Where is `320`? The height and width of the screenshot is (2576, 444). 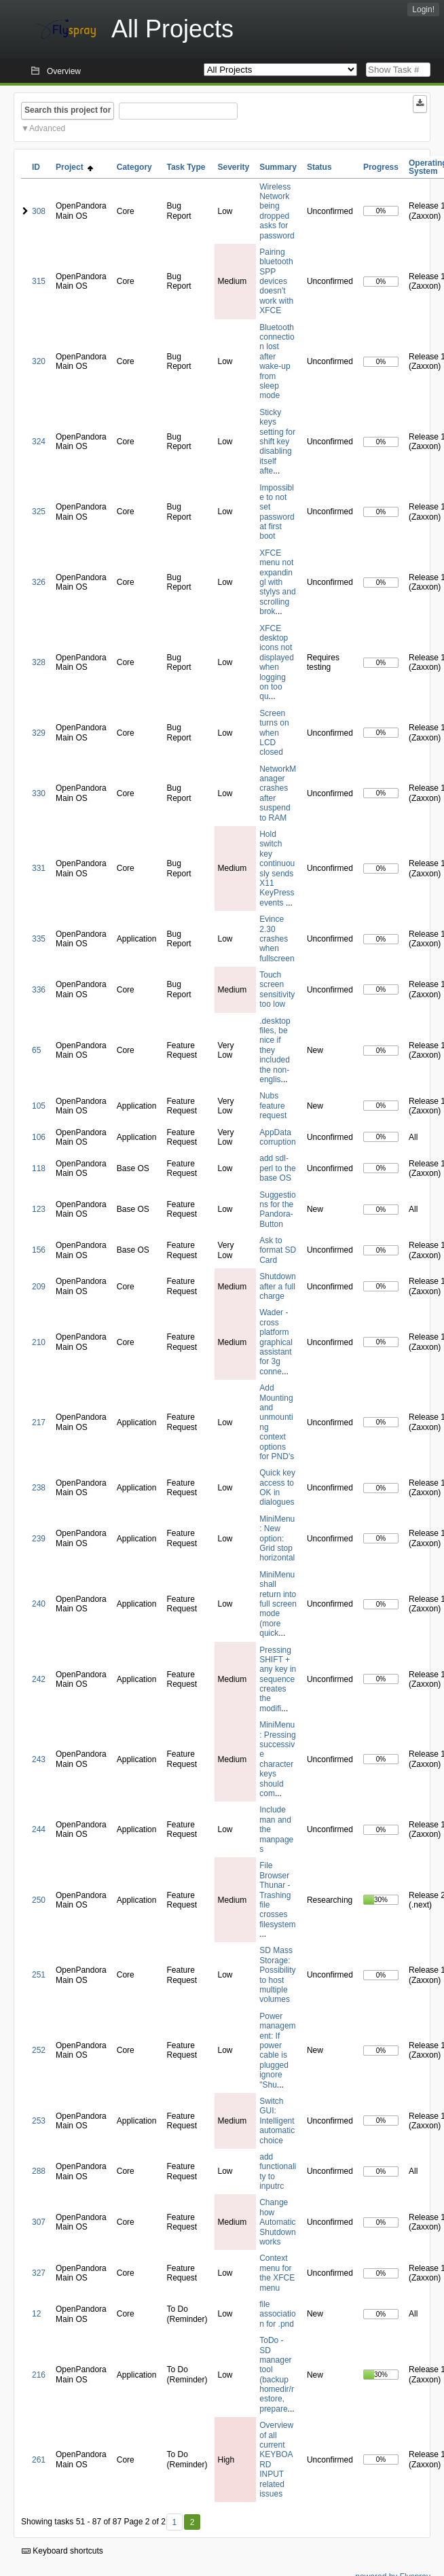 320 is located at coordinates (38, 361).